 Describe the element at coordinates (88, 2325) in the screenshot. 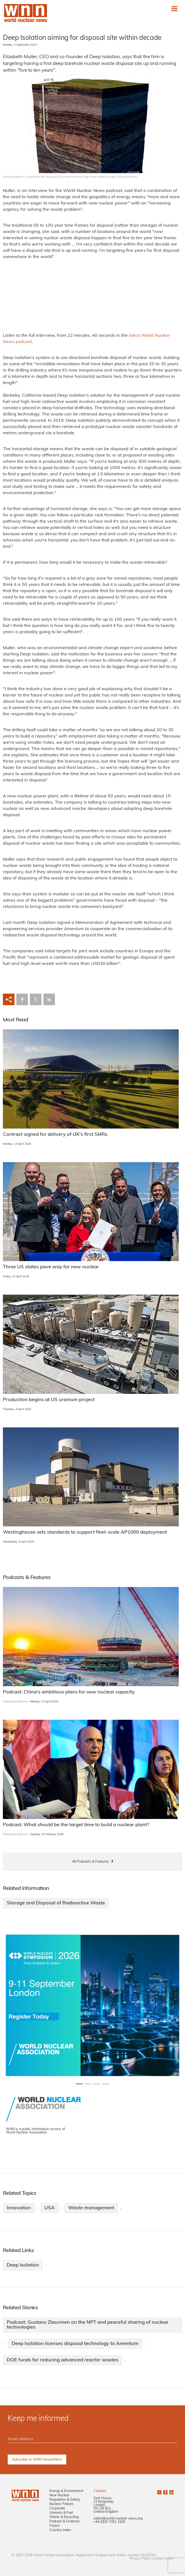

I see `Podcast: Gustavo Zlauvinen on the NPT and peaceful sharing of nuclear technologies` at that location.